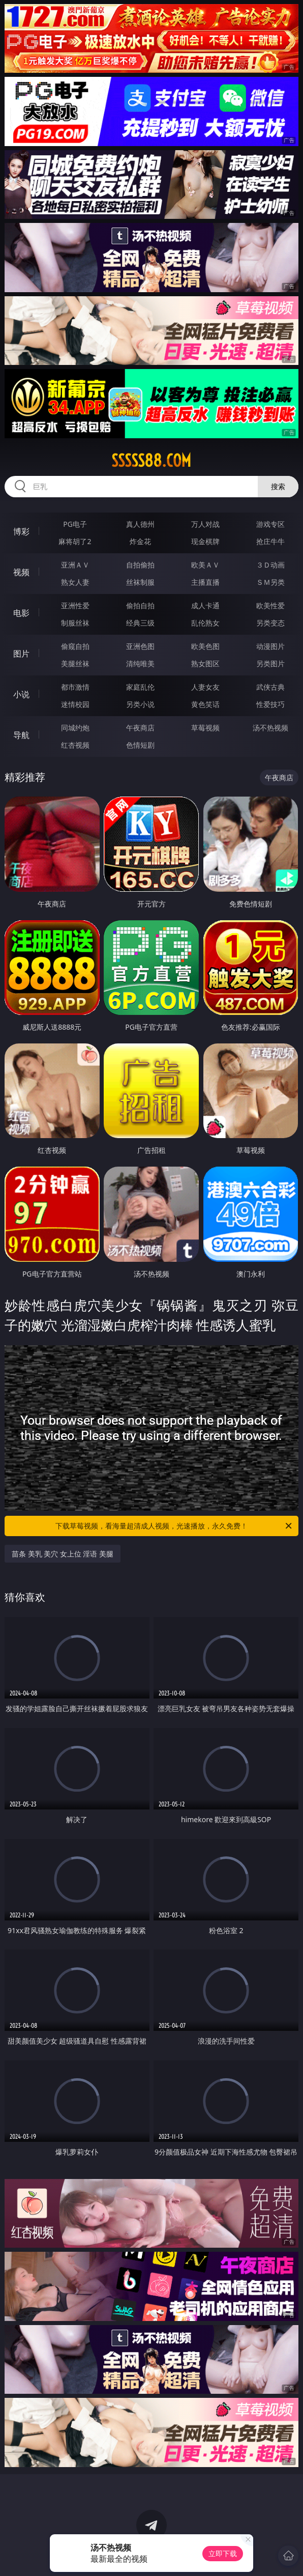 The height and width of the screenshot is (2576, 303). I want to click on 美腿丝袜, so click(75, 663).